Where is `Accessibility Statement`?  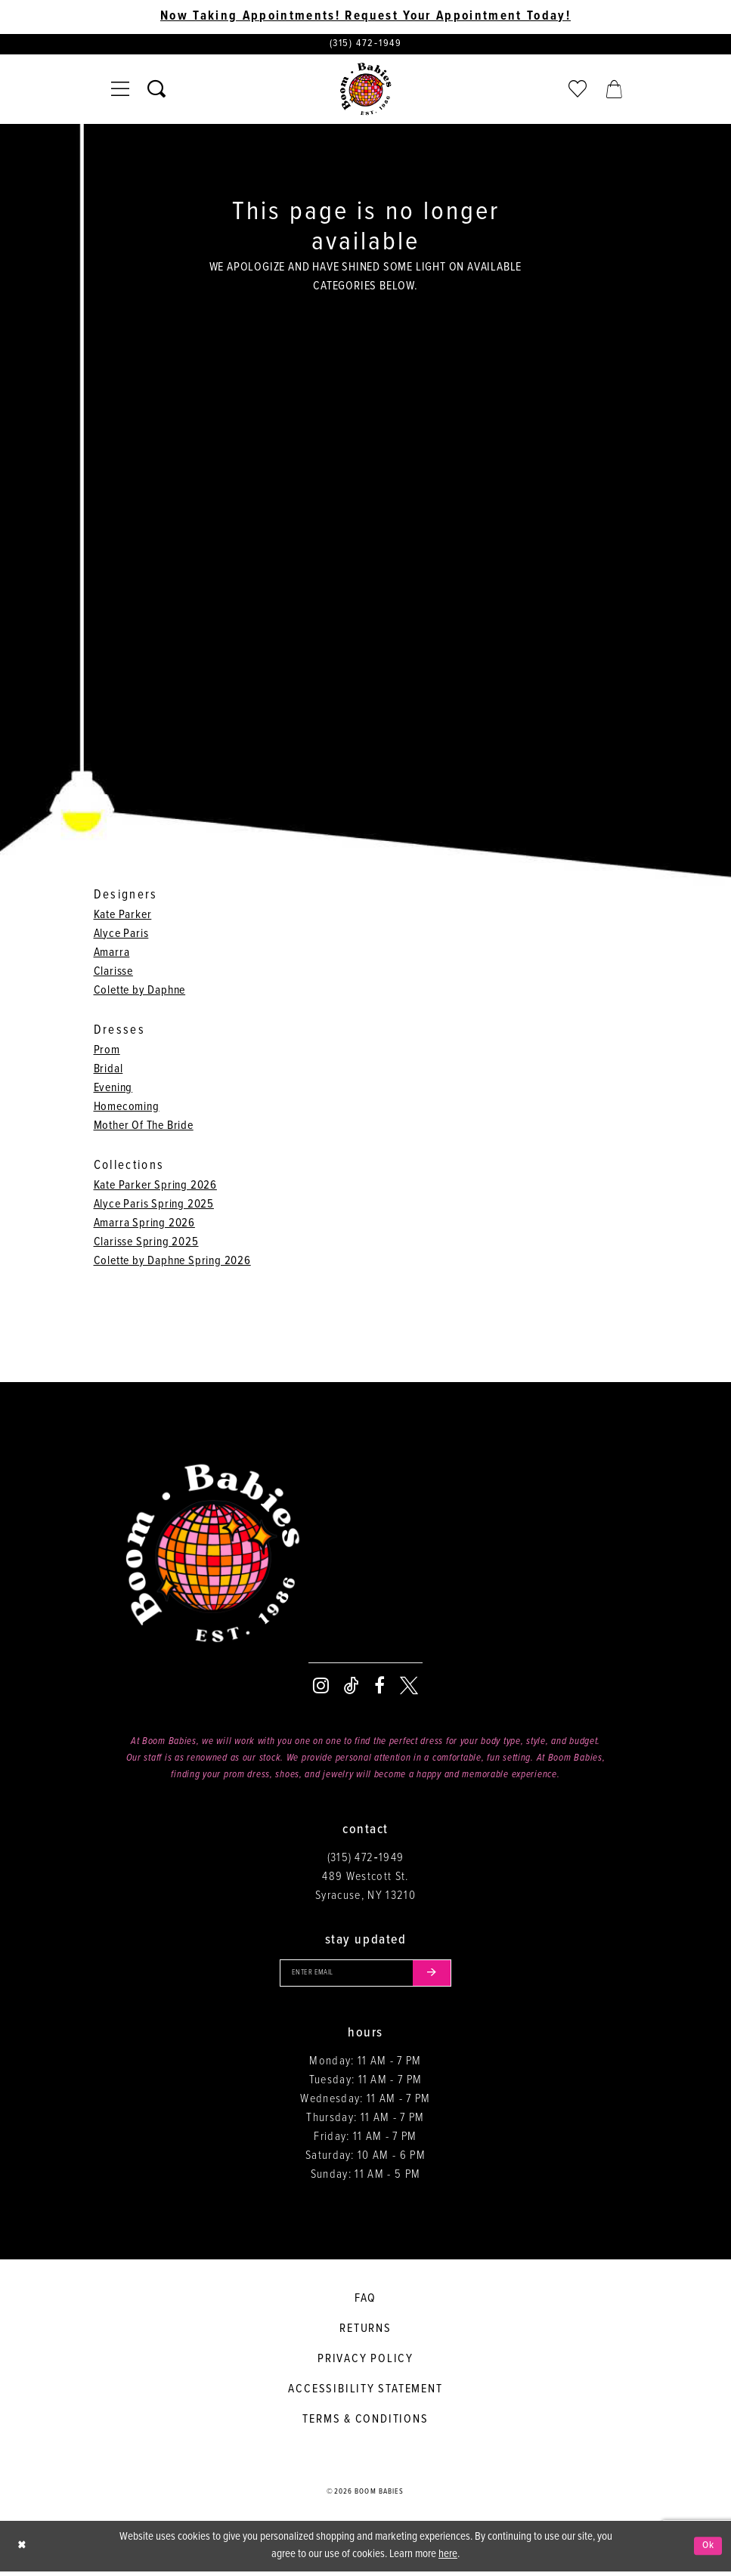 Accessibility Statement is located at coordinates (365, 2394).